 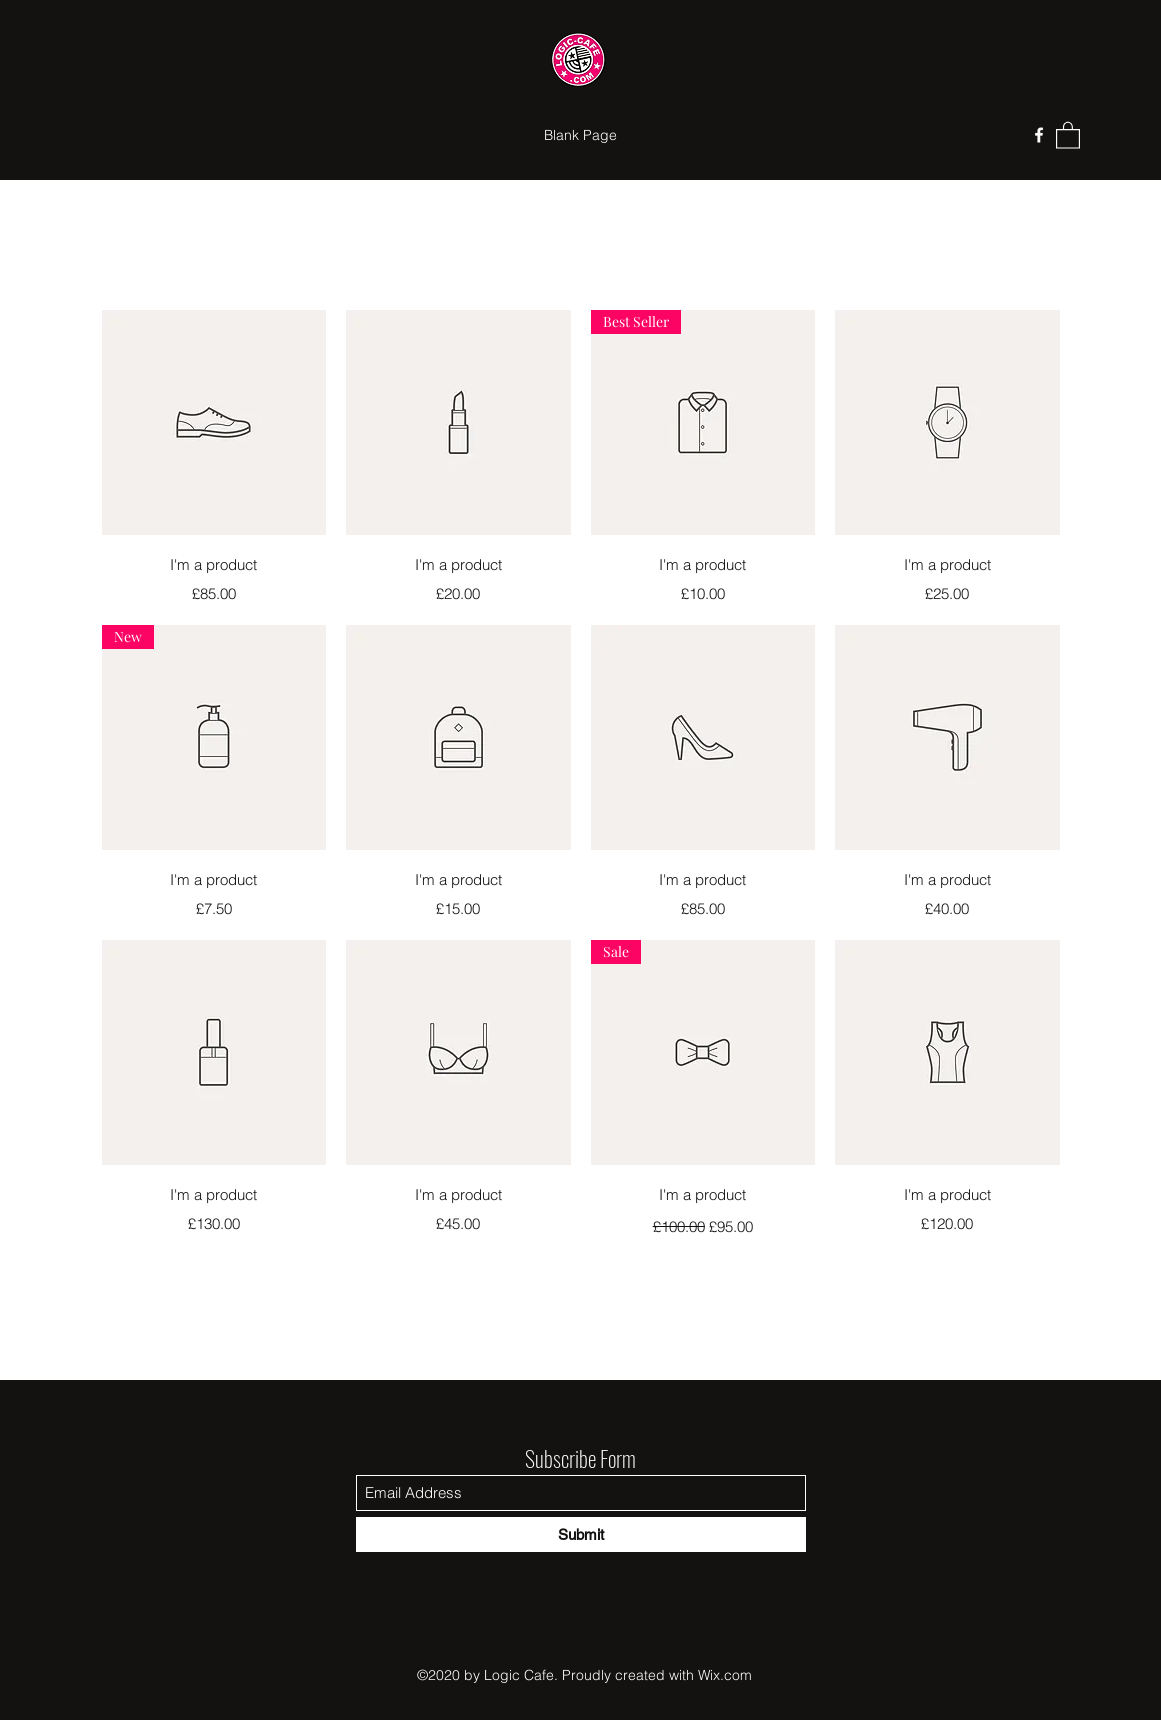 What do you see at coordinates (1068, 134) in the screenshot?
I see `[button]` at bounding box center [1068, 134].